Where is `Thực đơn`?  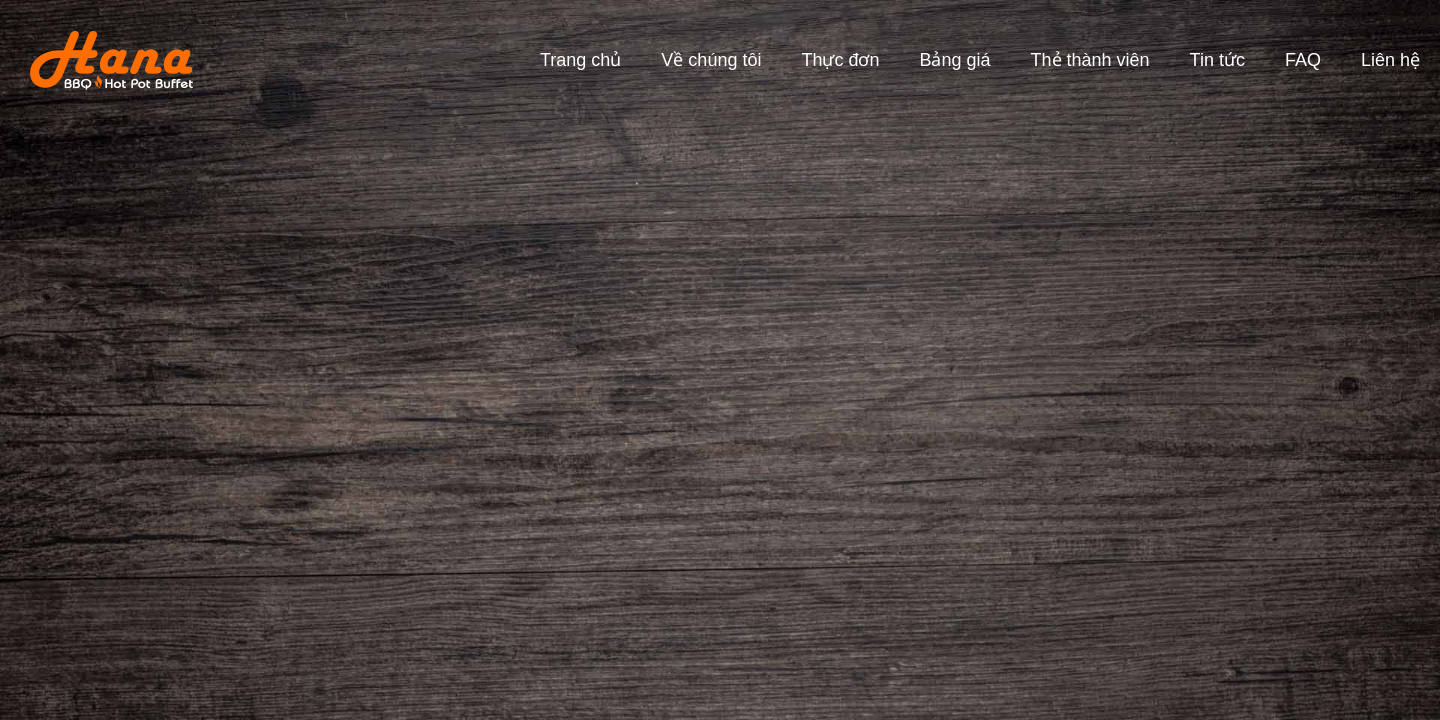
Thực đơn is located at coordinates (840, 60).